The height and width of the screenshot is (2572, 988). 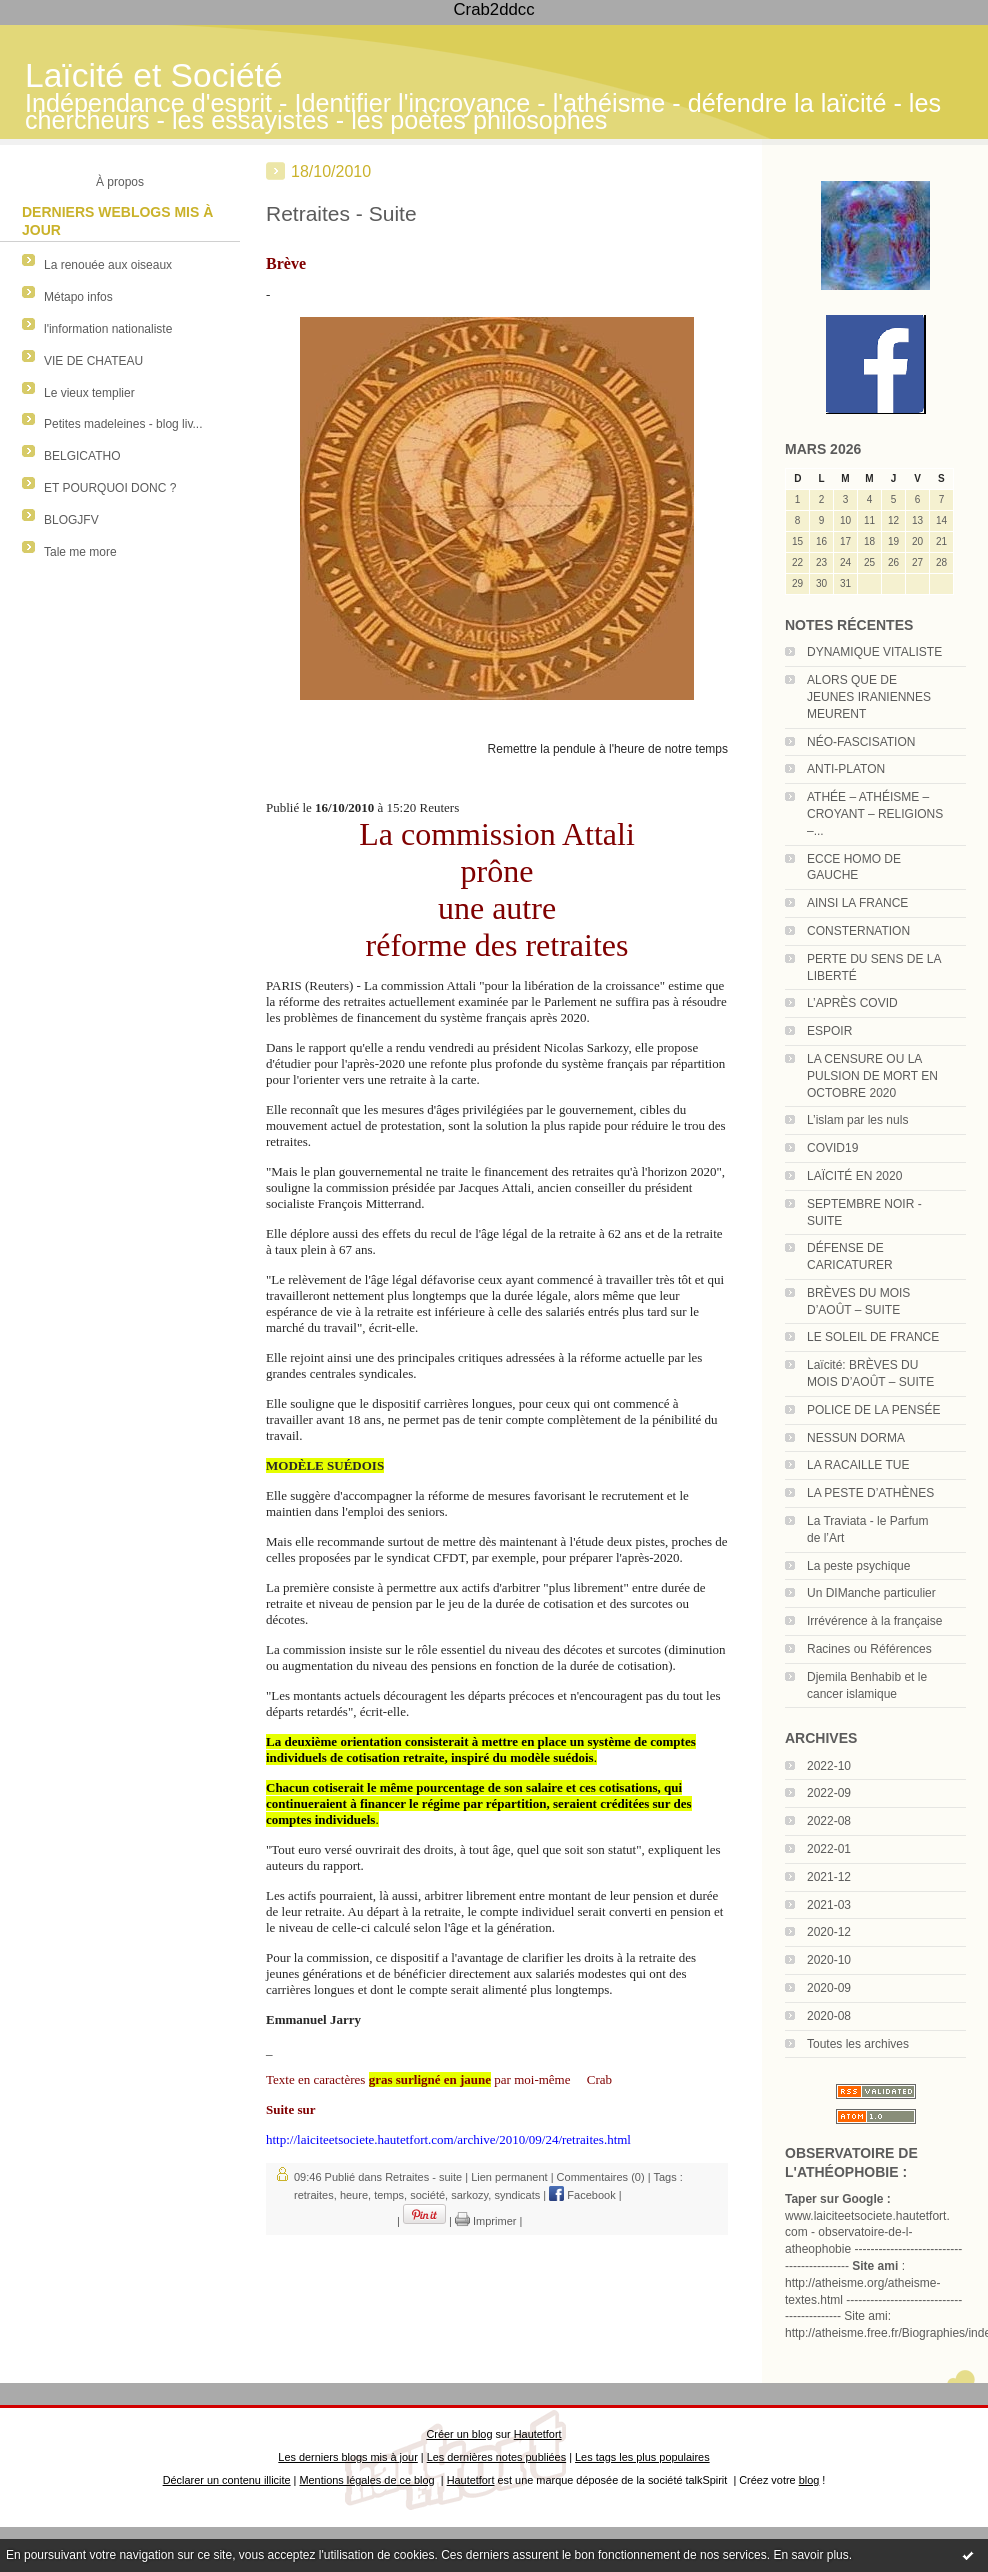 What do you see at coordinates (871, 1593) in the screenshot?
I see `Un DIManche particulier` at bounding box center [871, 1593].